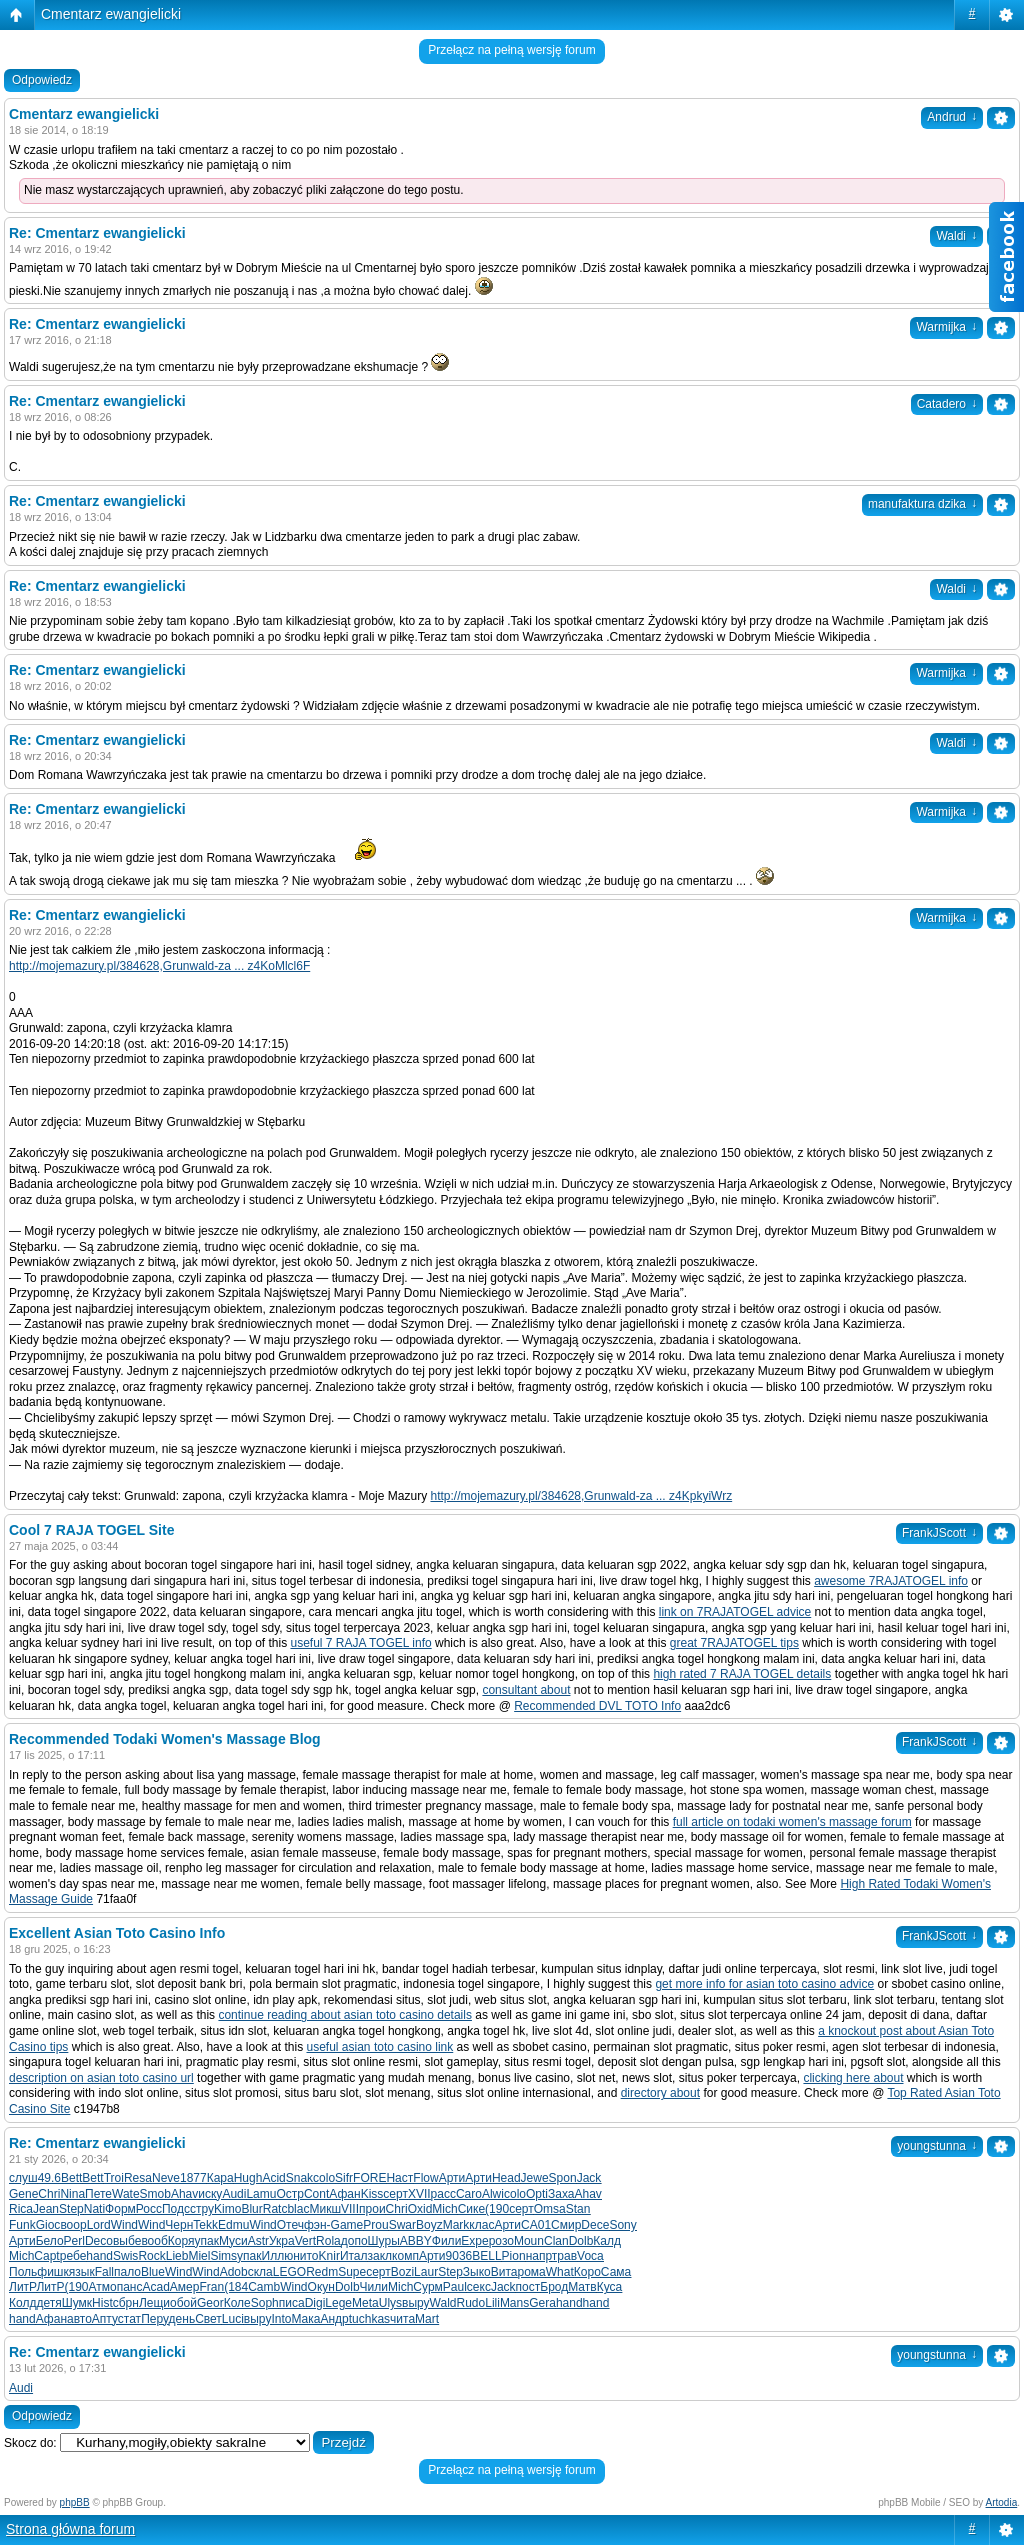 The width and height of the screenshot is (1024, 2545). I want to click on Rock, so click(151, 2256).